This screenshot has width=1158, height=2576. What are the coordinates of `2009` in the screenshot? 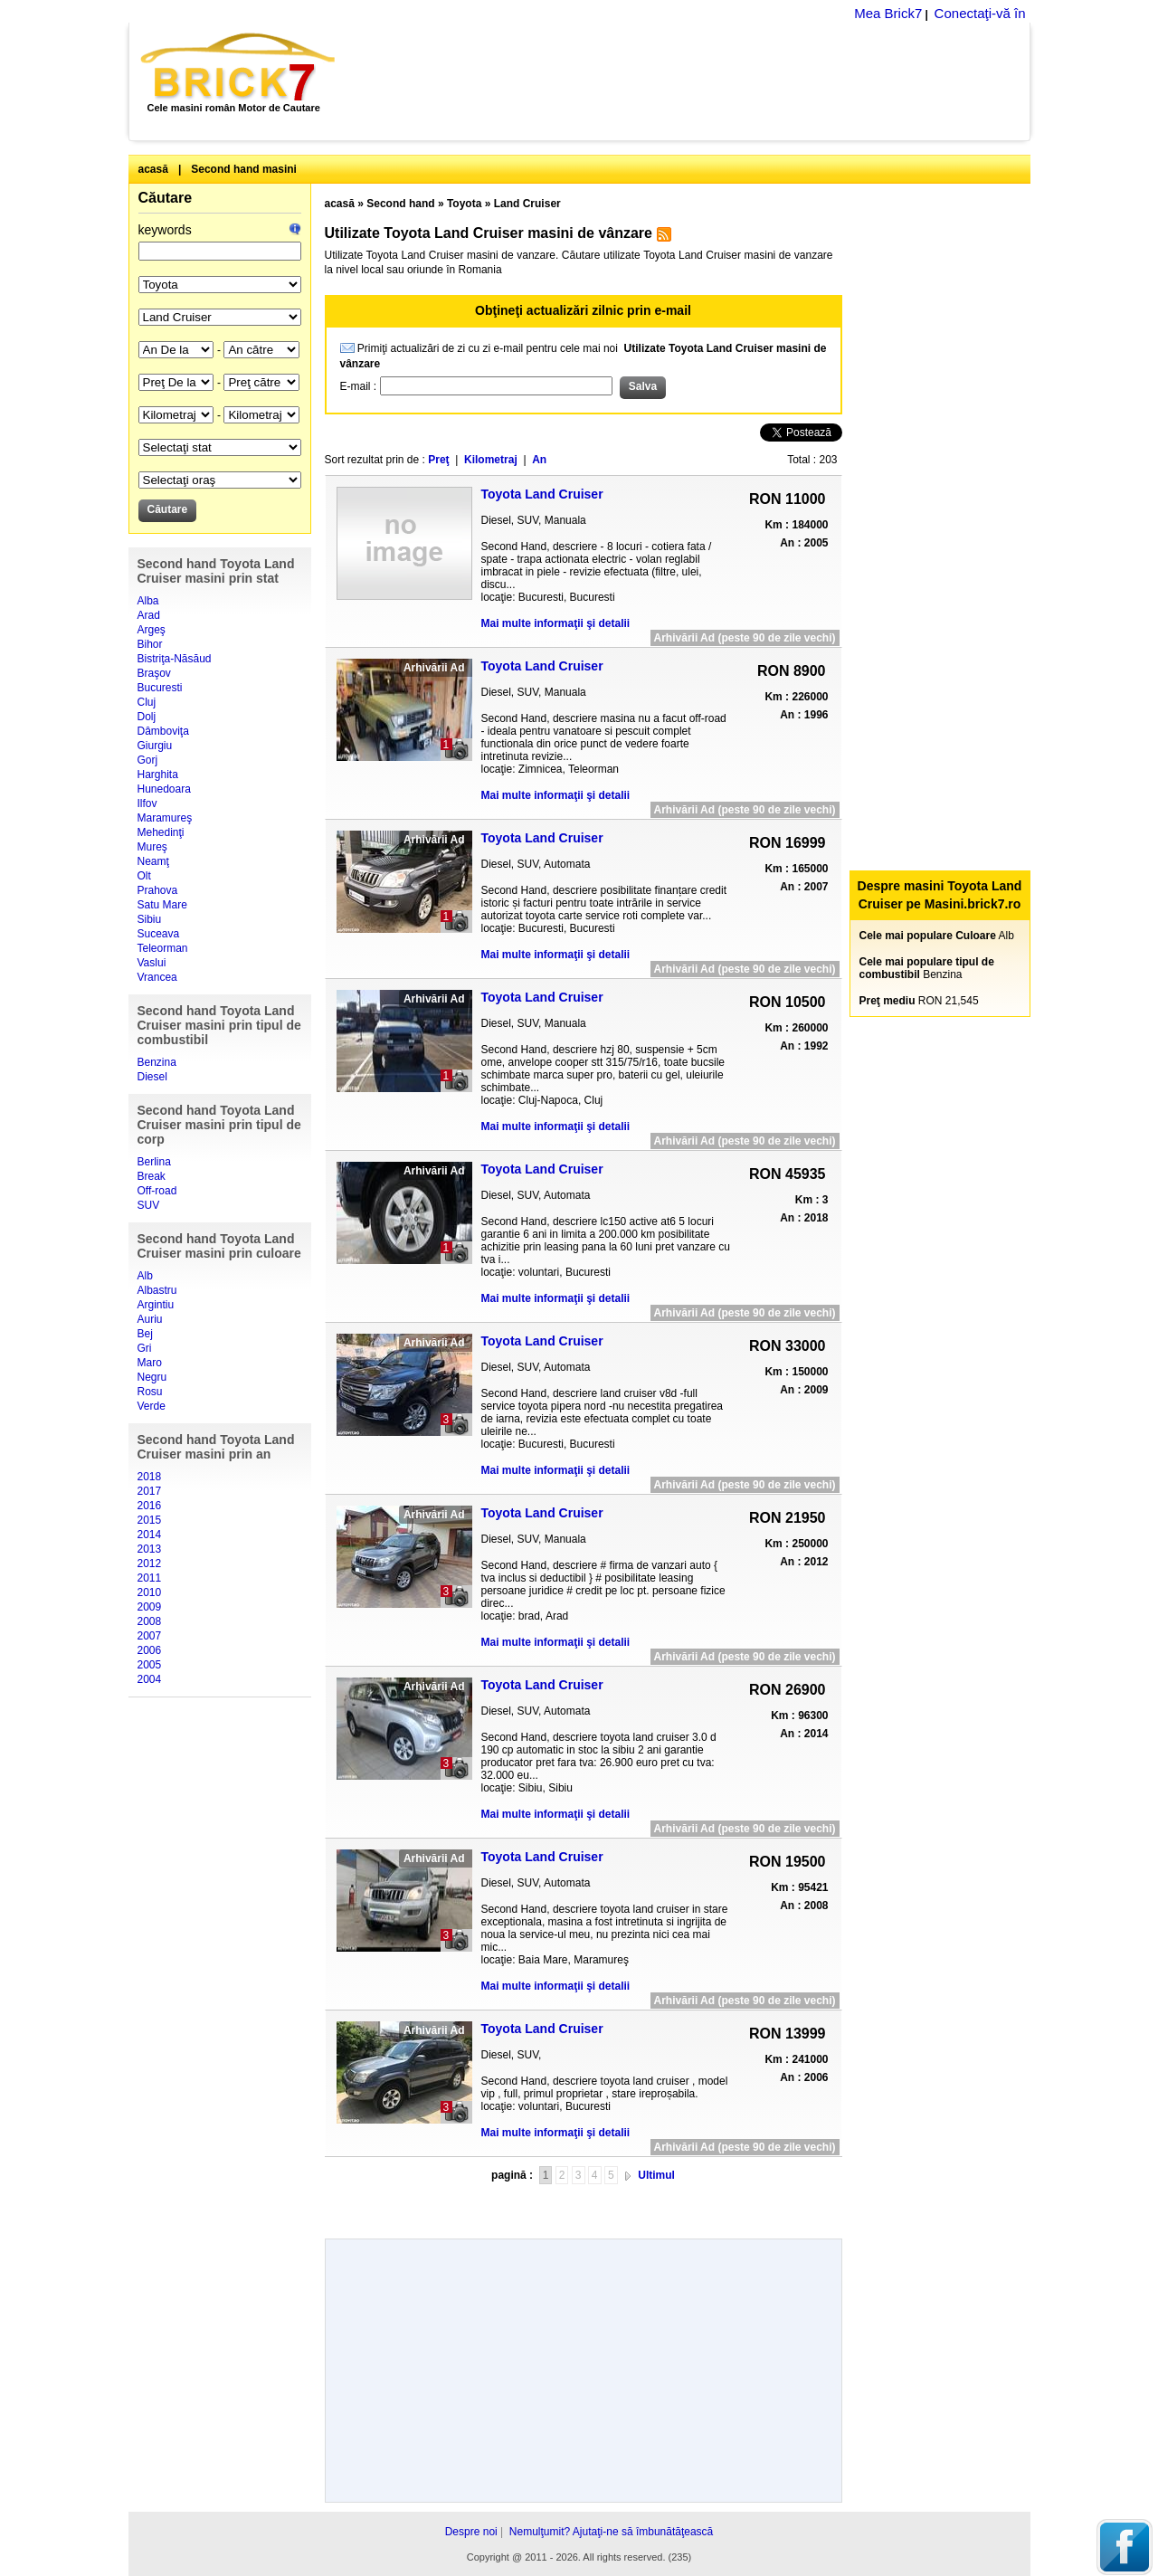 It's located at (150, 1607).